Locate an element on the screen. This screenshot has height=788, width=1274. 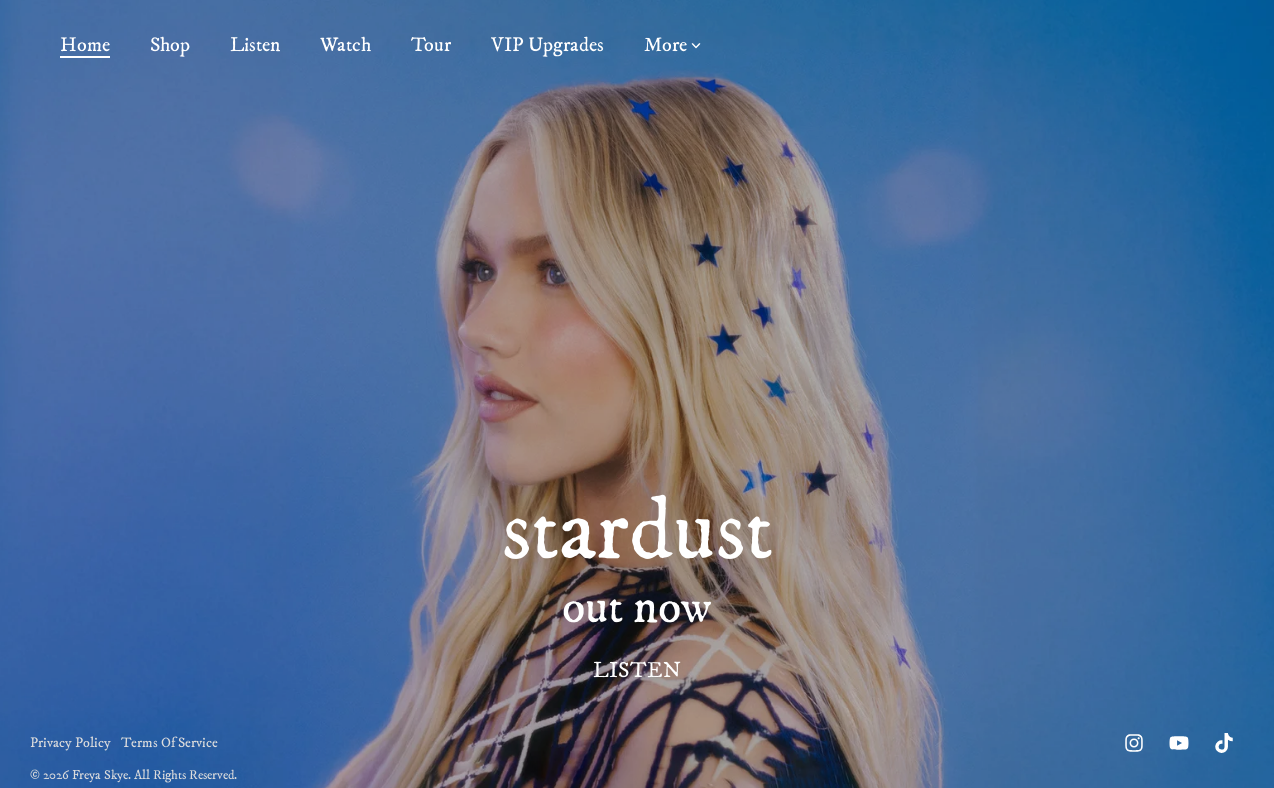
More is located at coordinates (672, 45).